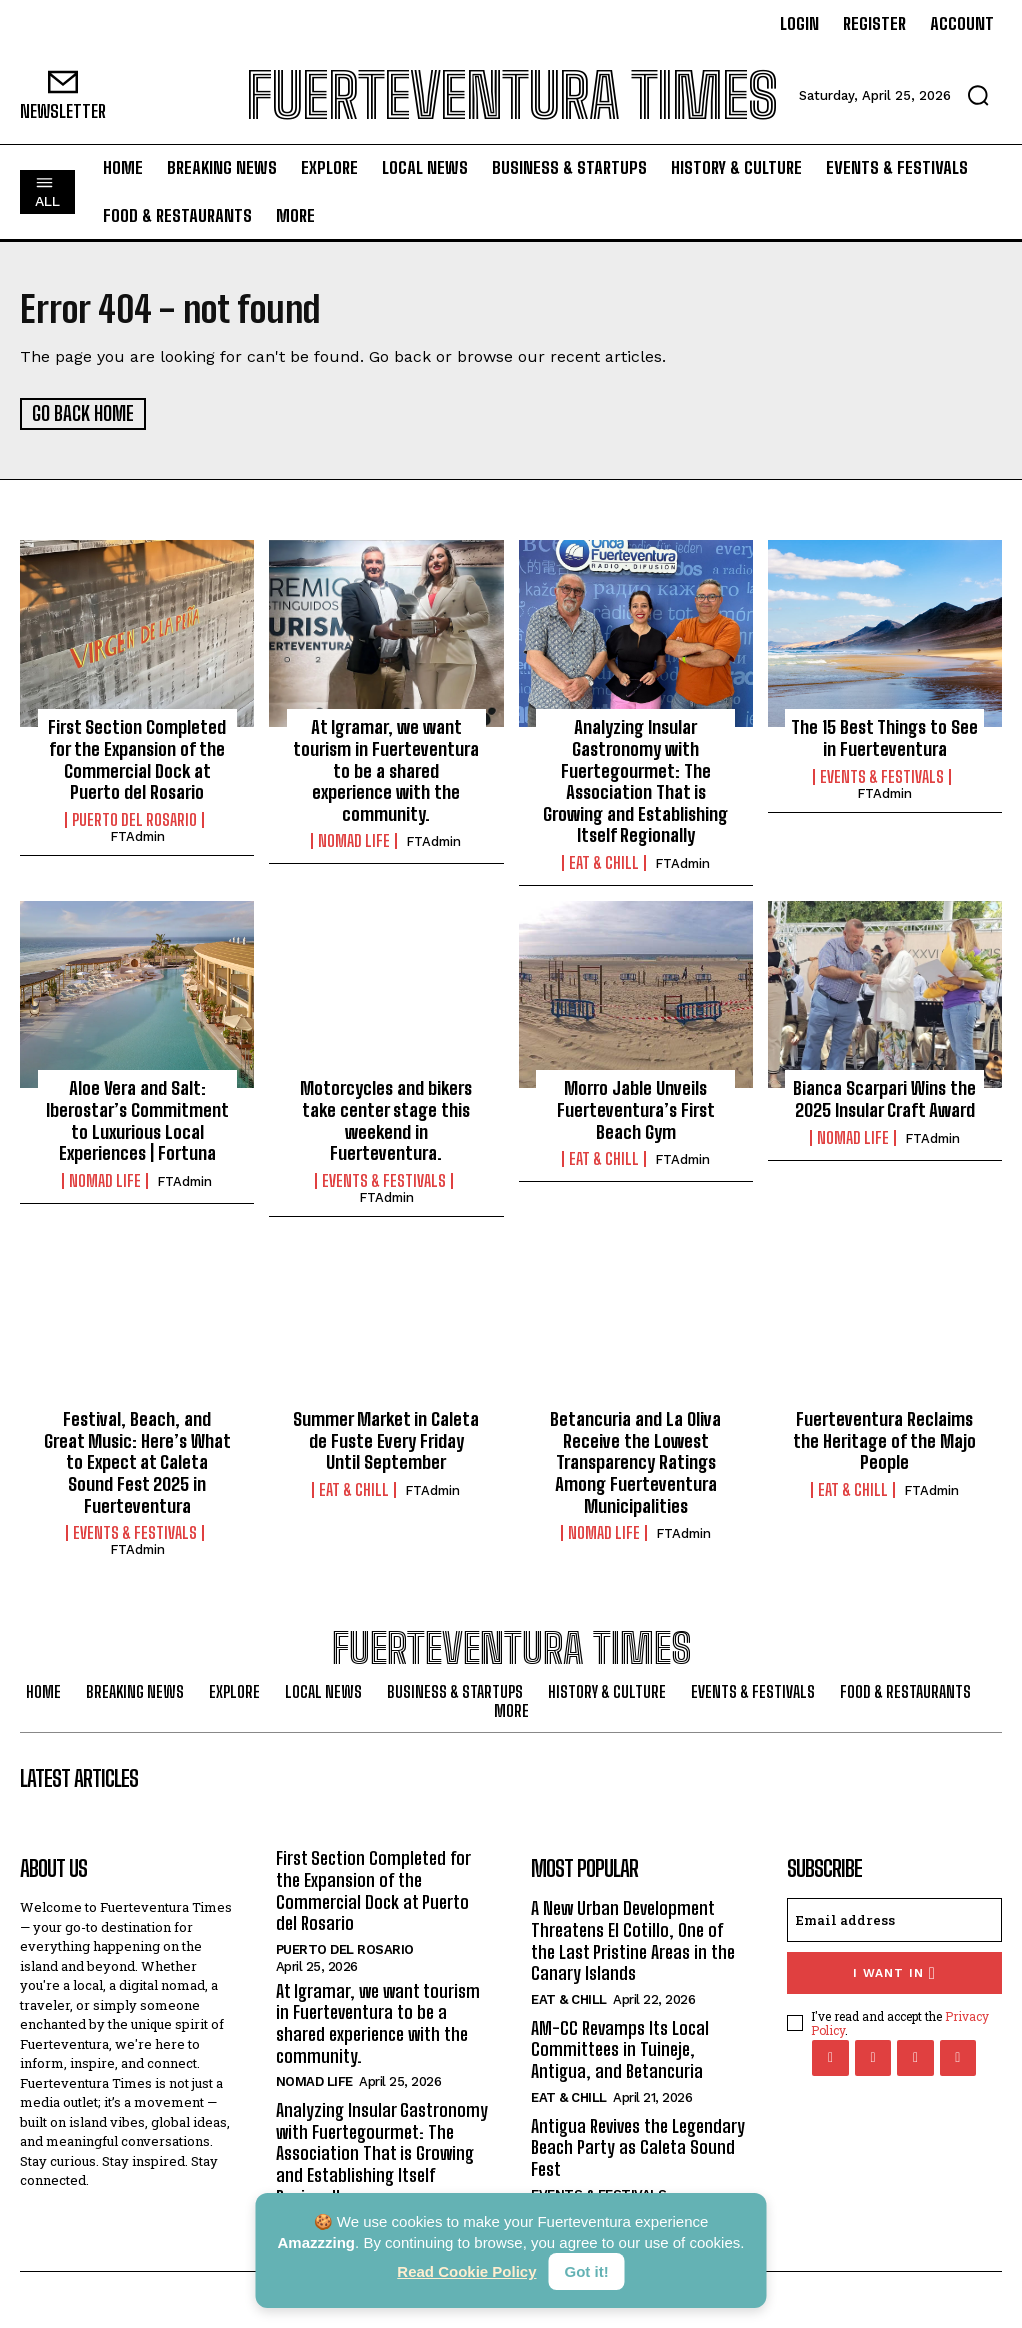  Describe the element at coordinates (137, 1461) in the screenshot. I see `Festival, Beach, and Great Music: Here’s What to Expect at Caleta Sound Fest 2025 in Fuerteventura` at that location.